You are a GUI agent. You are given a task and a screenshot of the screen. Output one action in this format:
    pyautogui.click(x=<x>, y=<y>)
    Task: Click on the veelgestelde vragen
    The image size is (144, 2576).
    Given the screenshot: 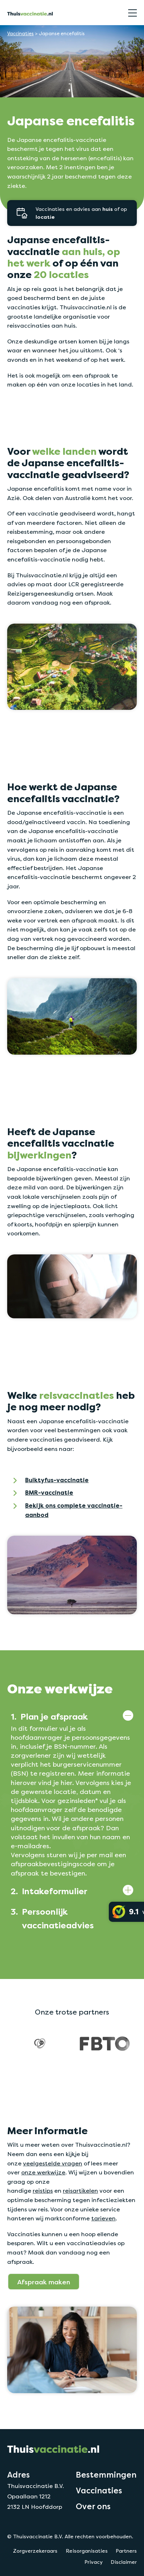 What is the action you would take?
    pyautogui.click(x=52, y=2163)
    